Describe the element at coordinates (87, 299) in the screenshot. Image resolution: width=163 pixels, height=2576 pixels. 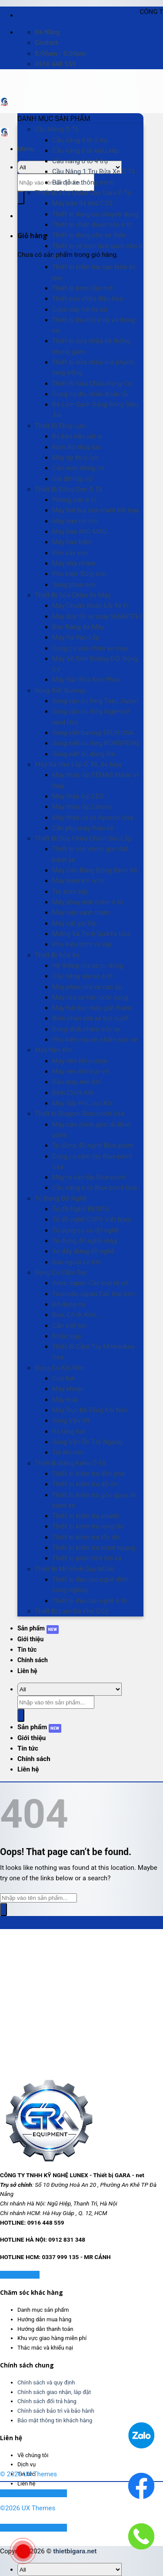
I see `Thiết sửa chữa điều hoà` at that location.